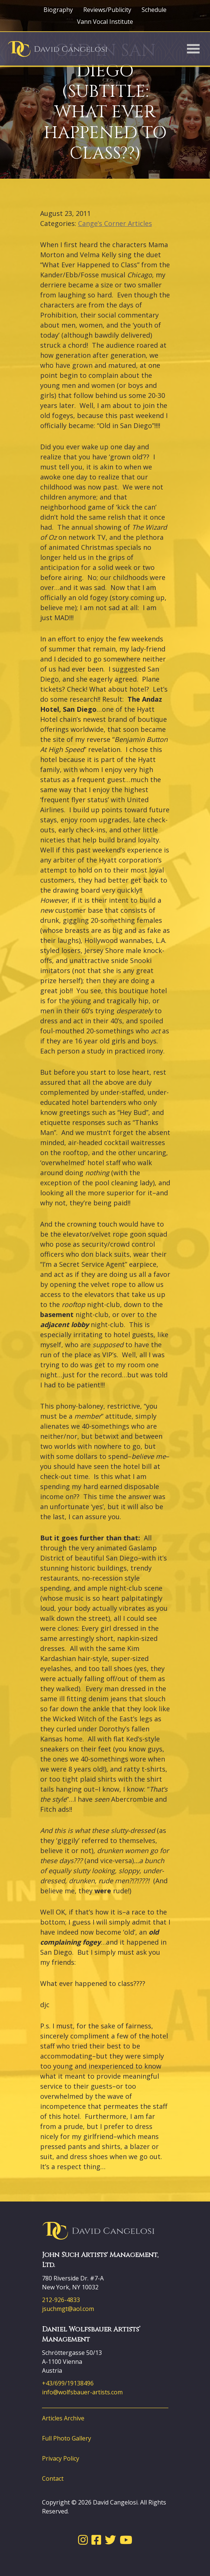 The width and height of the screenshot is (210, 2576). What do you see at coordinates (105, 21) in the screenshot?
I see `Vann Vocal Institute` at bounding box center [105, 21].